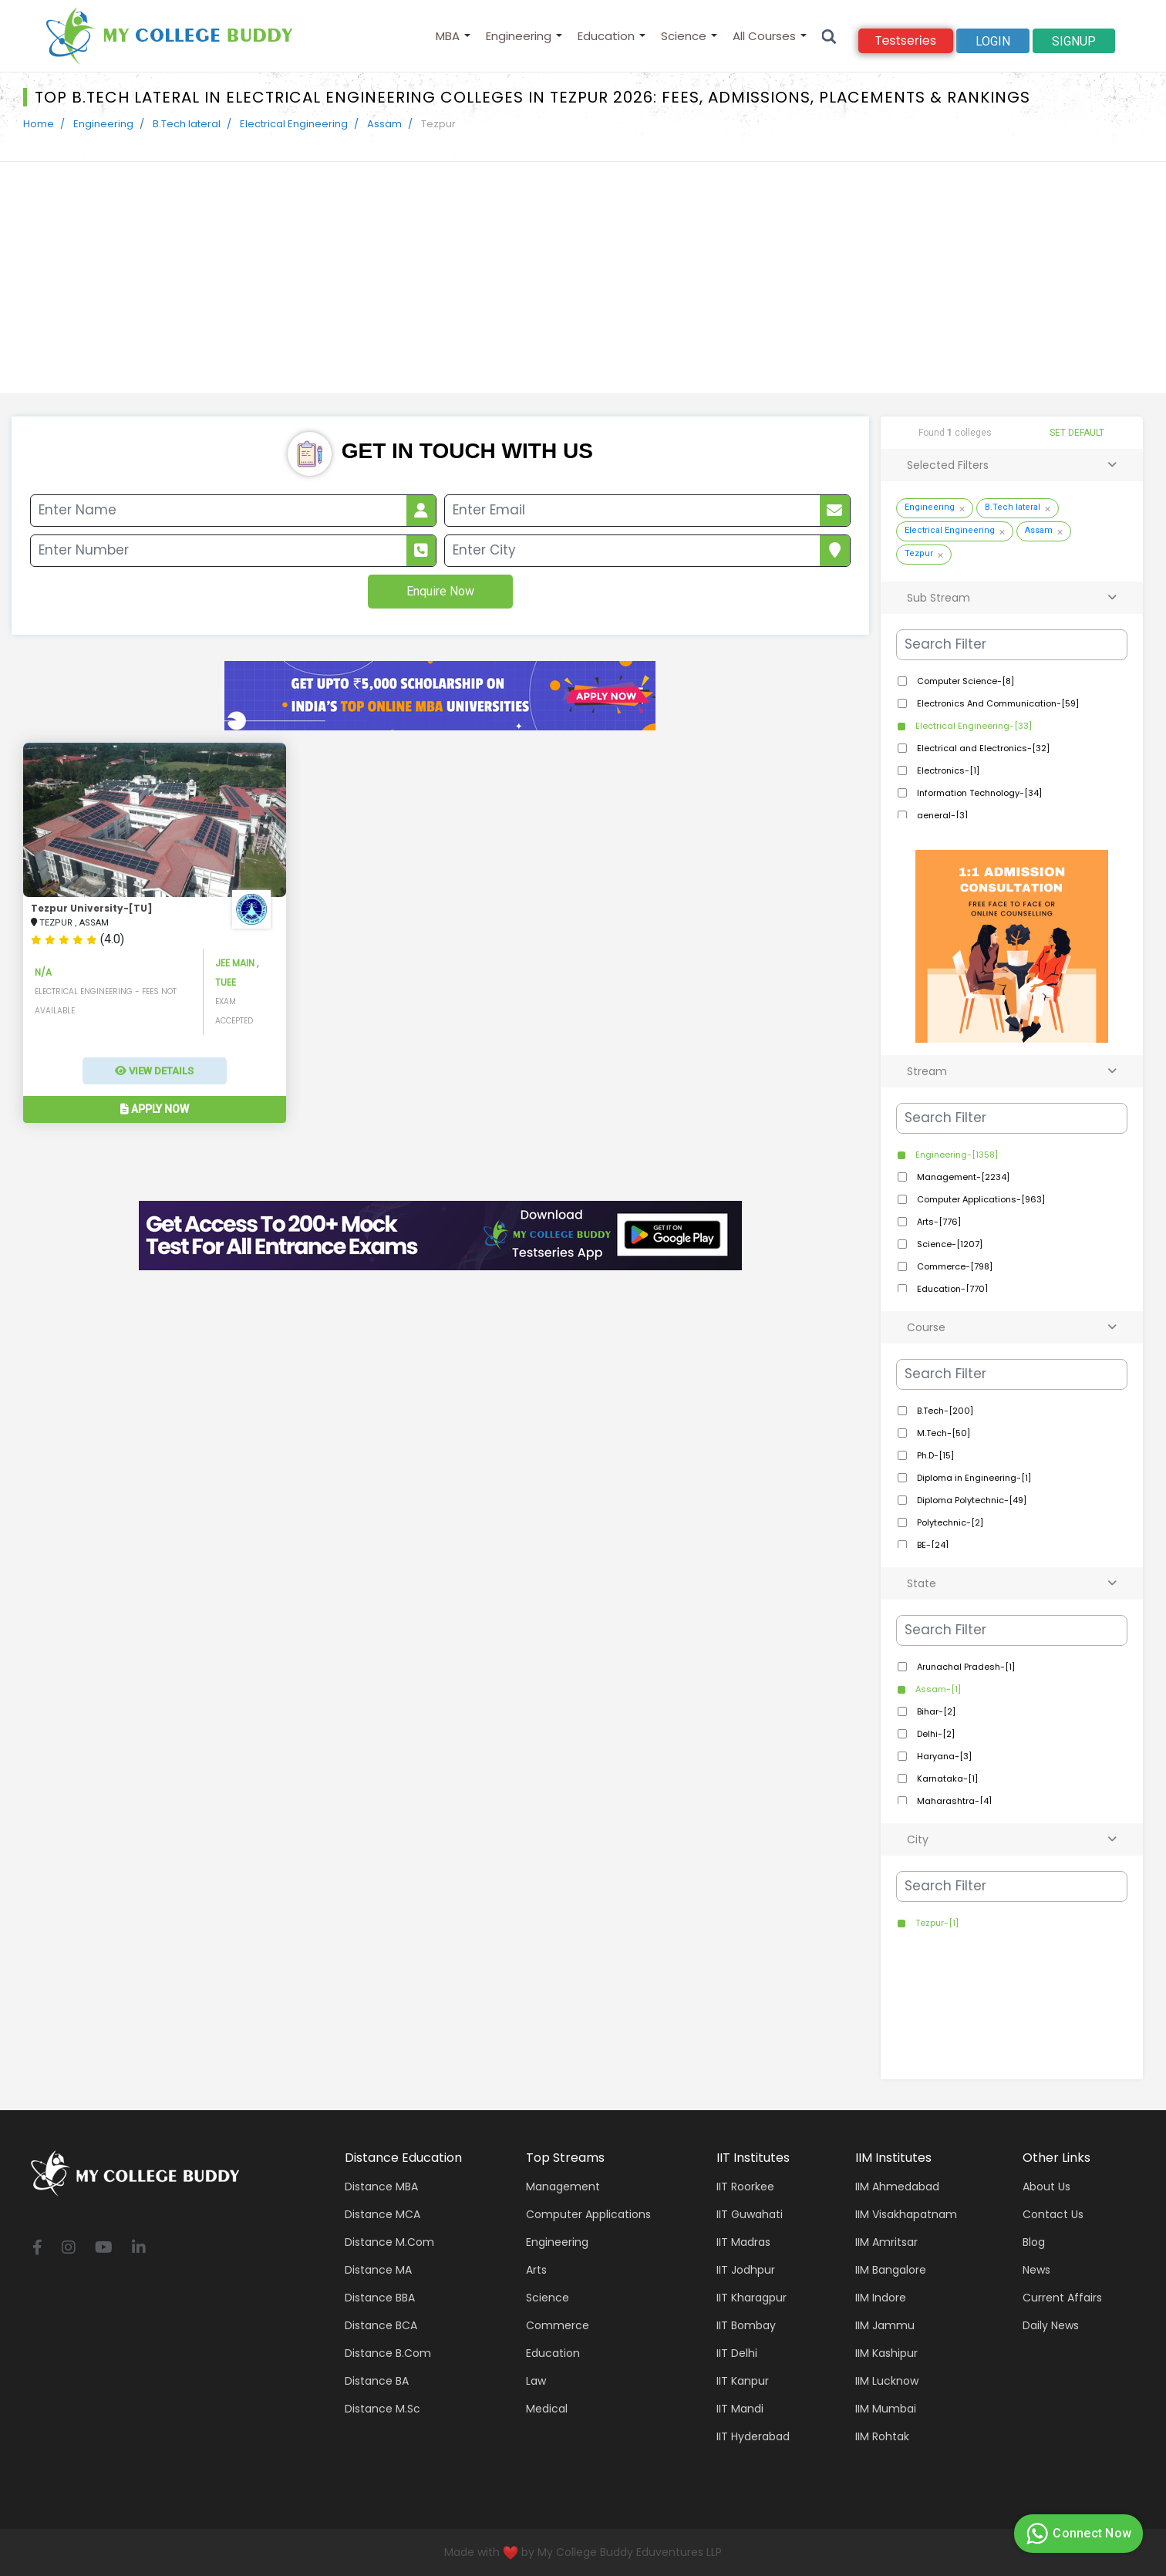 This screenshot has height=2576, width=1166. Describe the element at coordinates (943, 1756) in the screenshot. I see `Haryana-[3]` at that location.